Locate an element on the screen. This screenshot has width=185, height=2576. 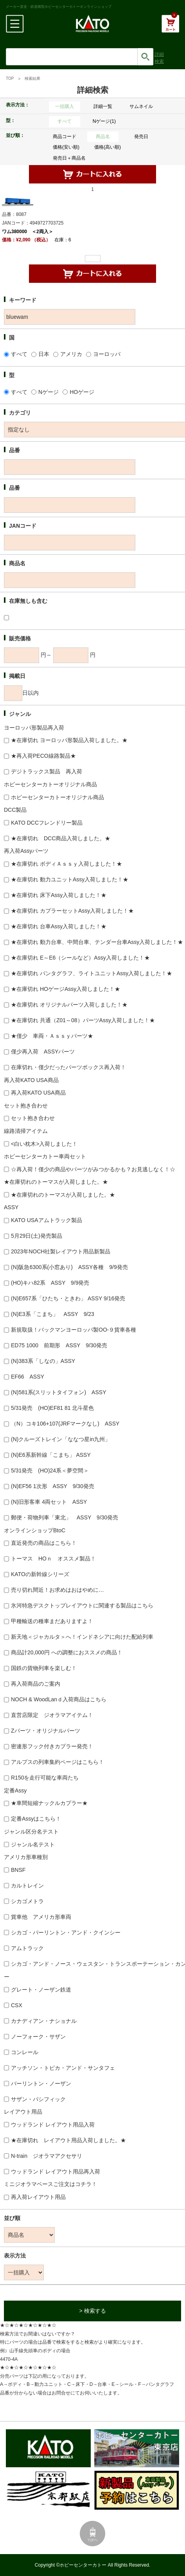
再入荷KATO USA商品 is located at coordinates (38, 1092).